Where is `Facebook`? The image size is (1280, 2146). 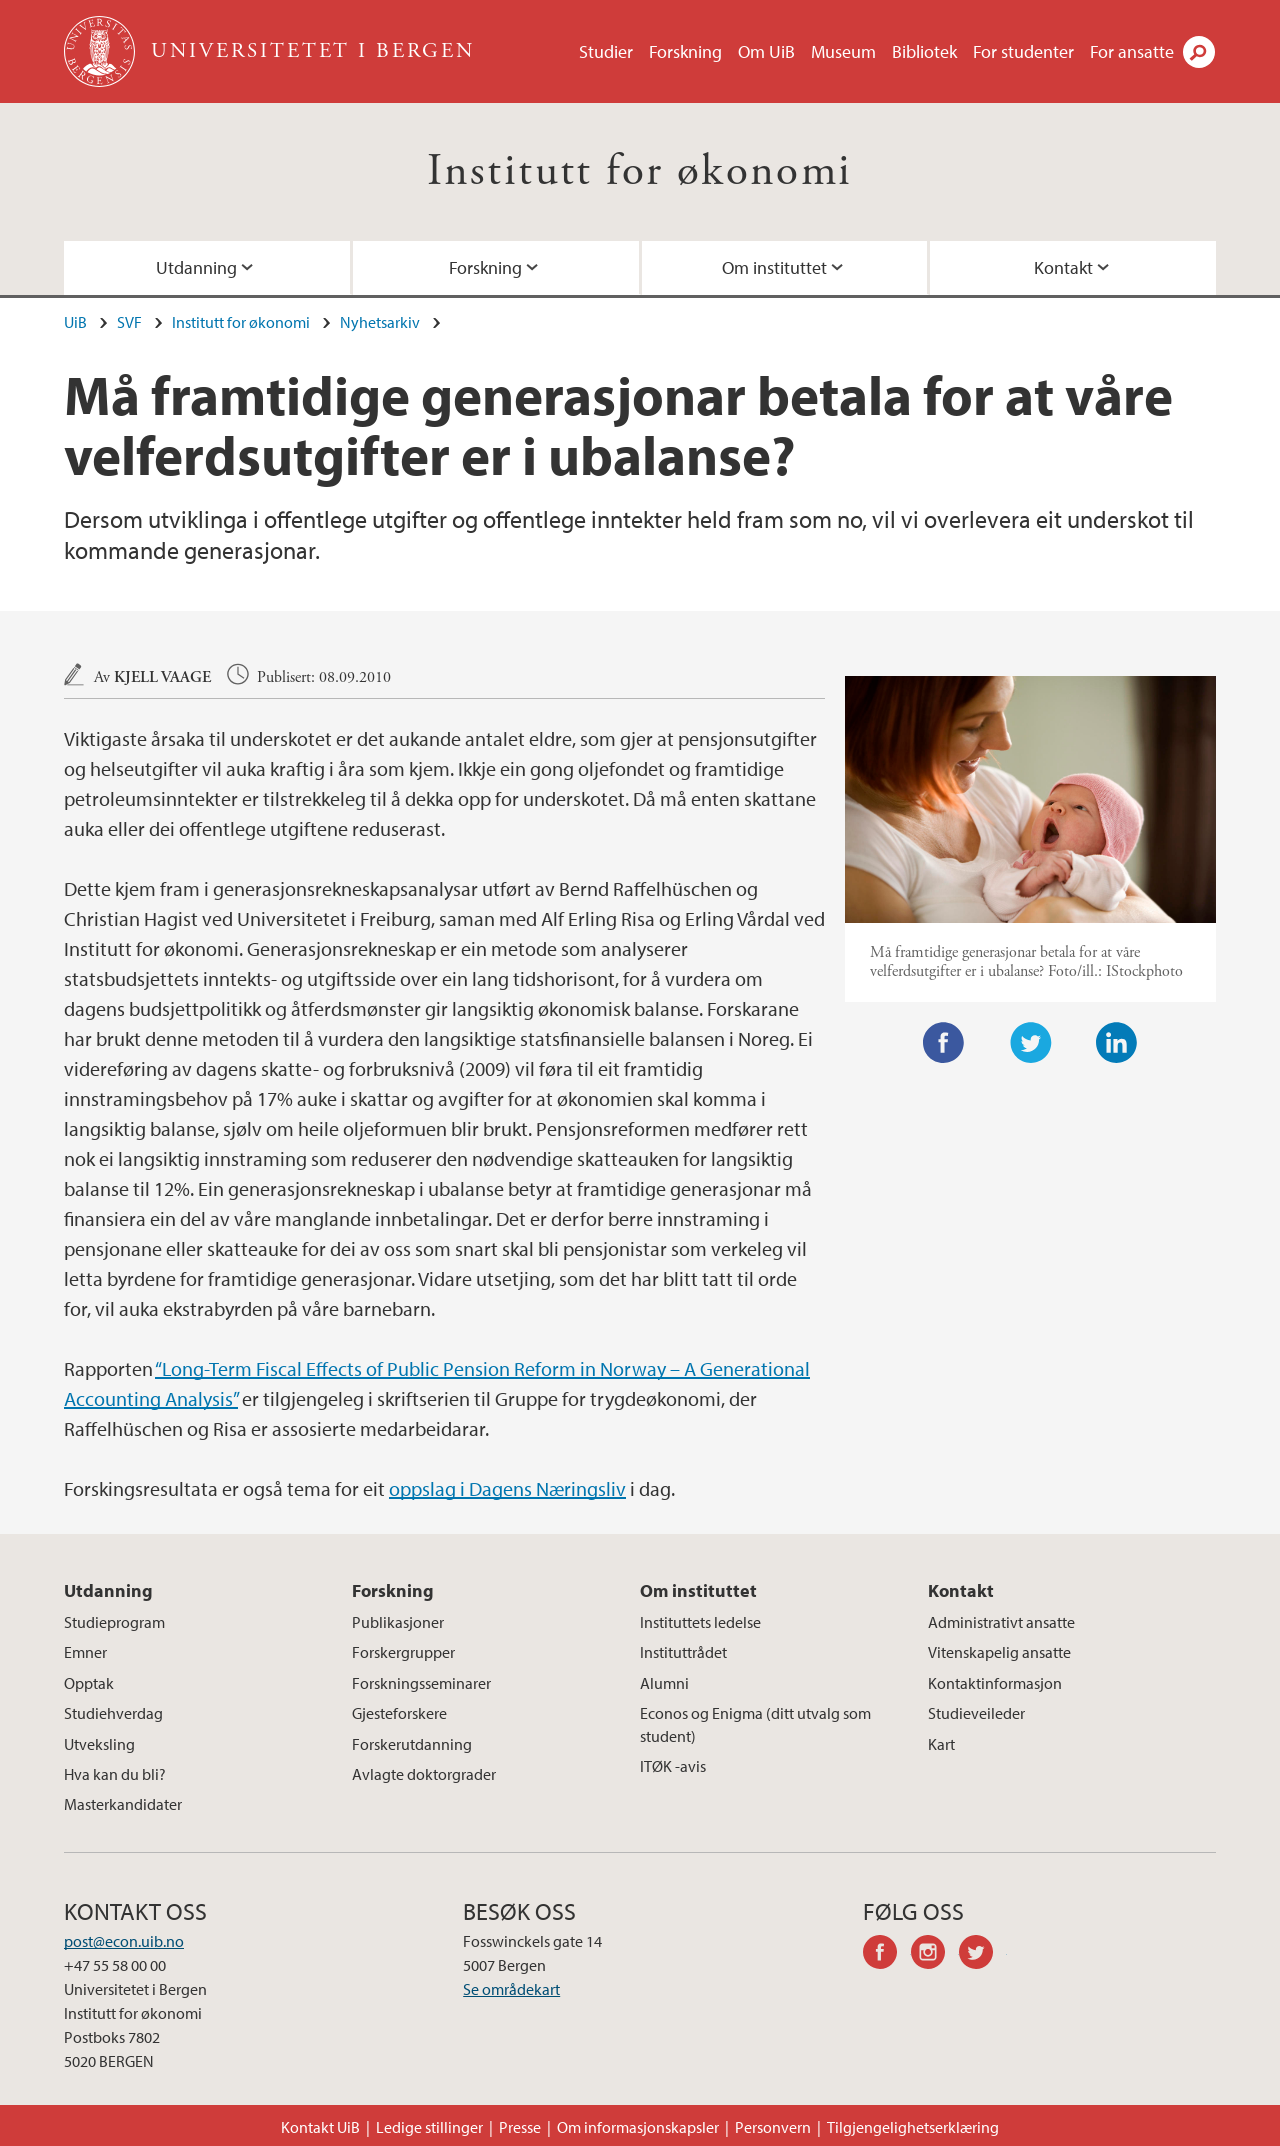 Facebook is located at coordinates (944, 1043).